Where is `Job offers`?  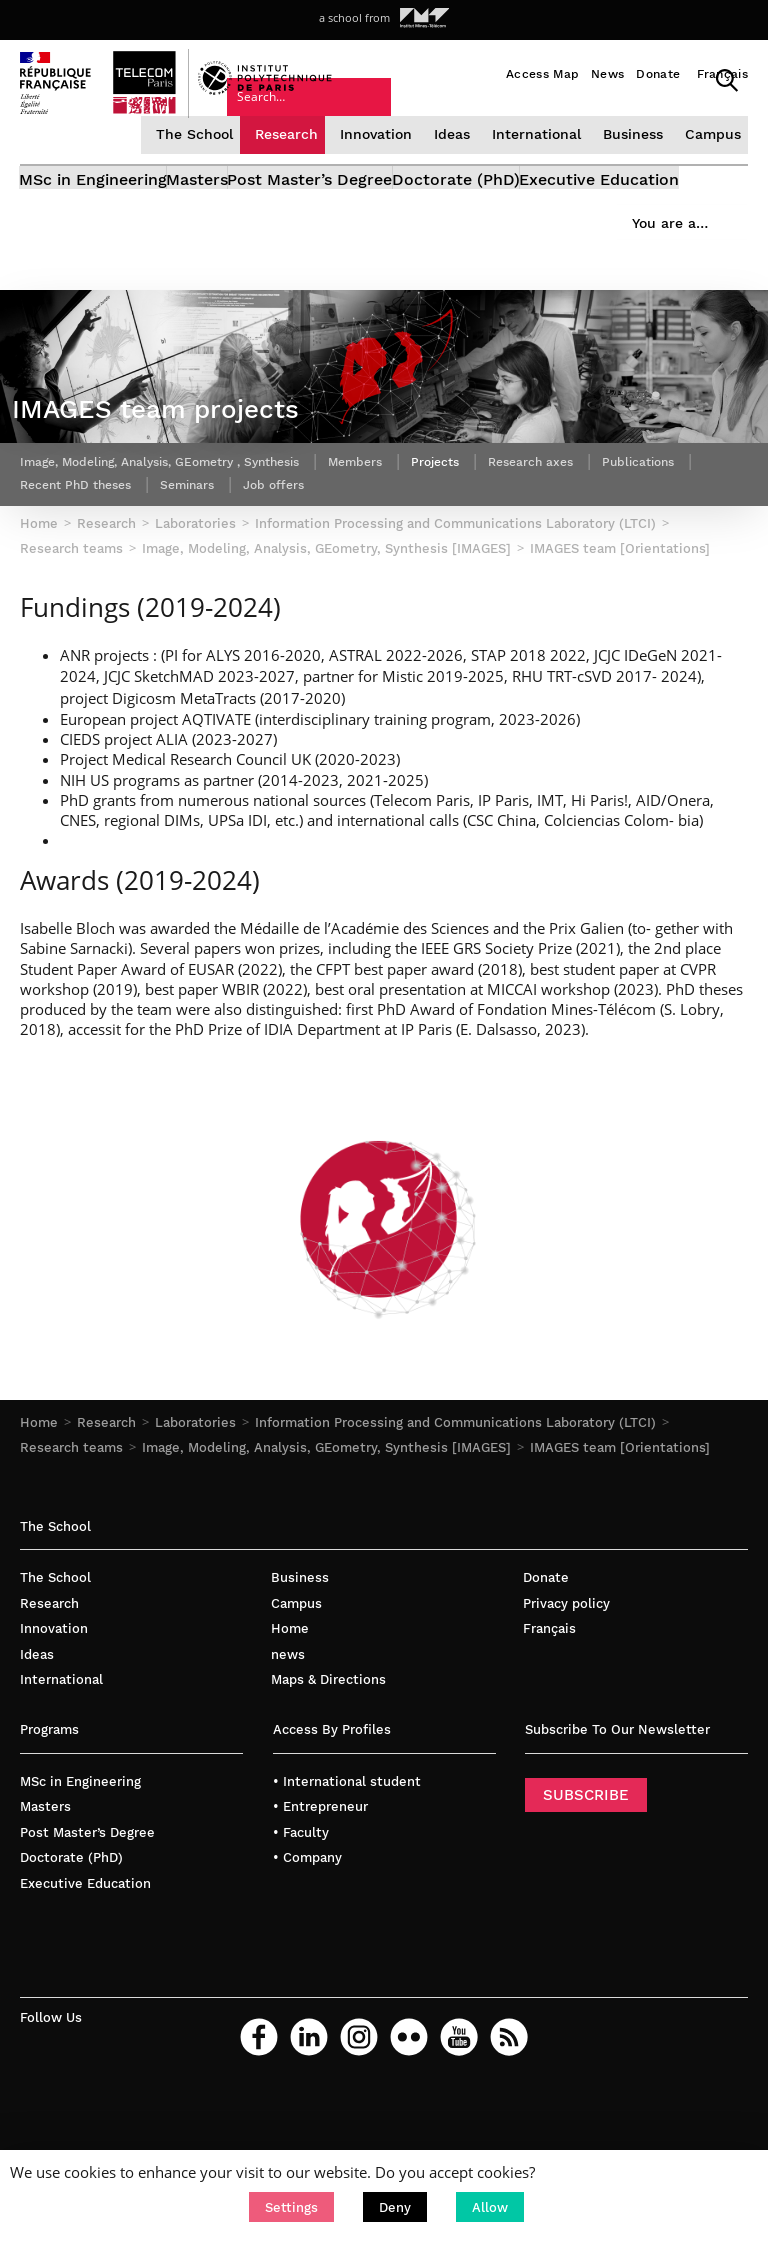 Job offers is located at coordinates (422, 578).